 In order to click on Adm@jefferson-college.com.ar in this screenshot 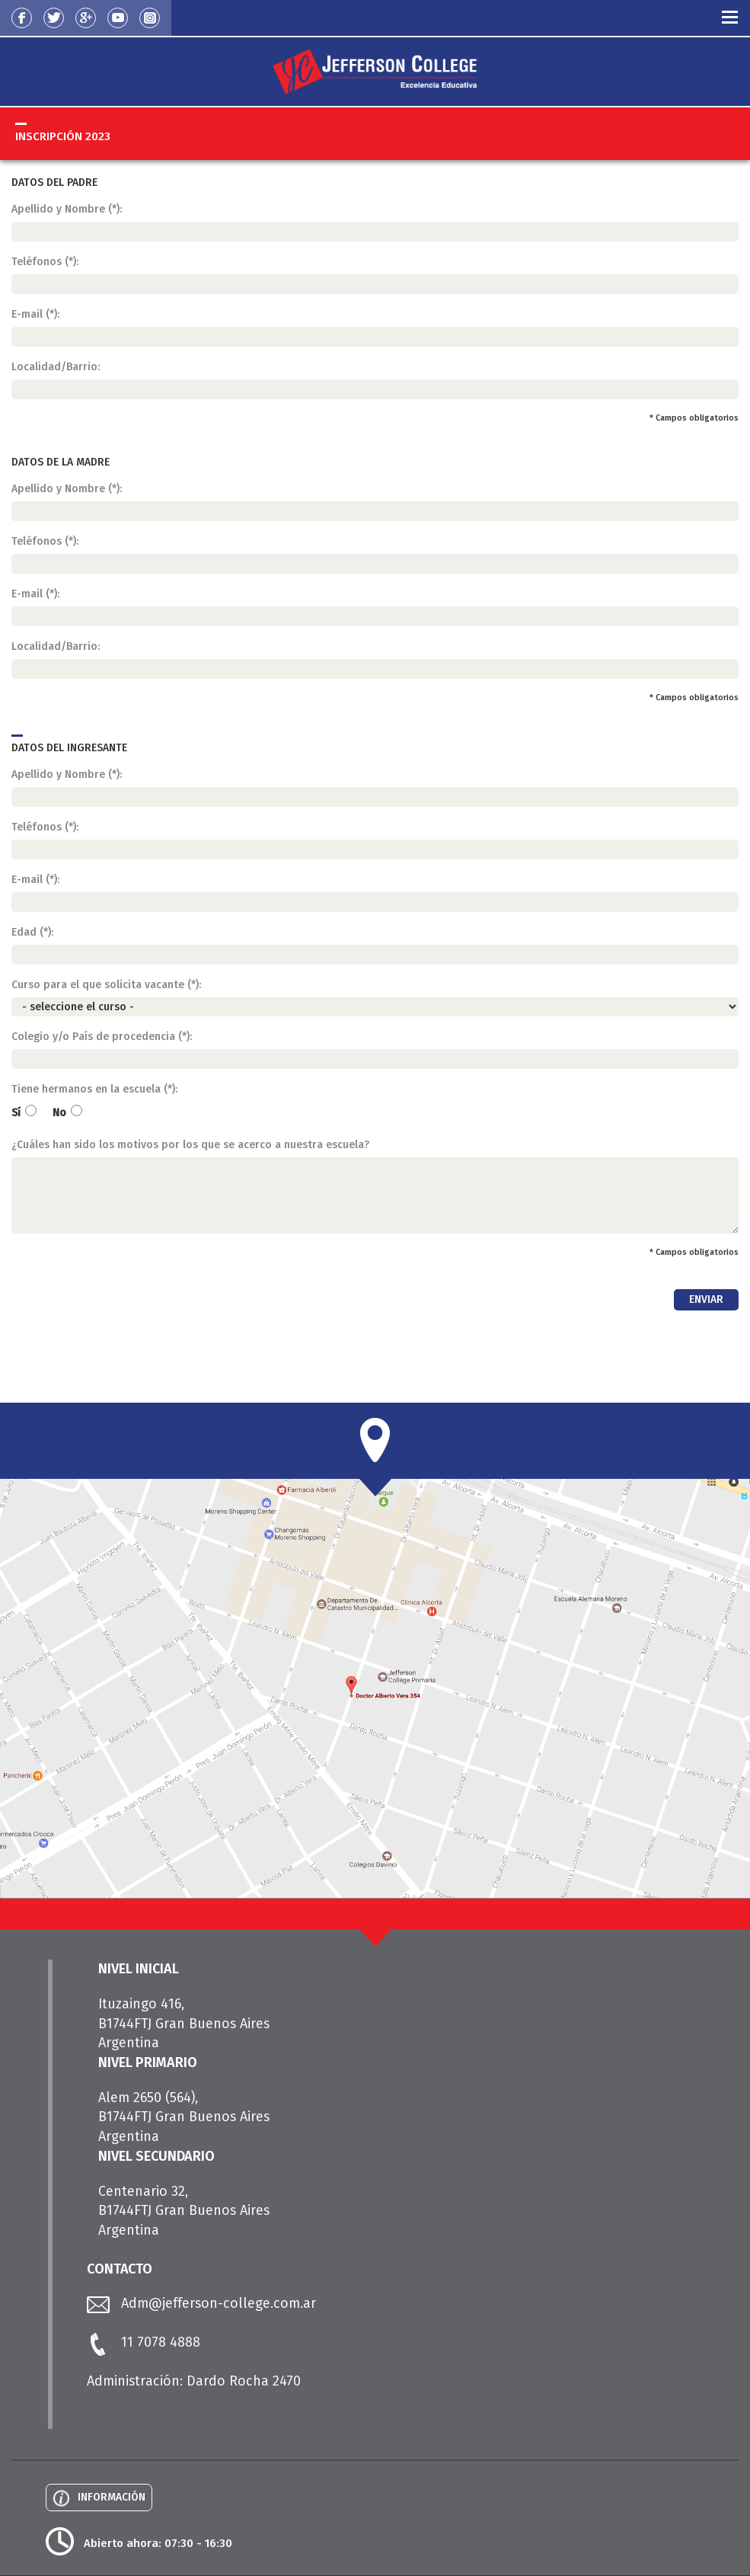, I will do `click(218, 2303)`.